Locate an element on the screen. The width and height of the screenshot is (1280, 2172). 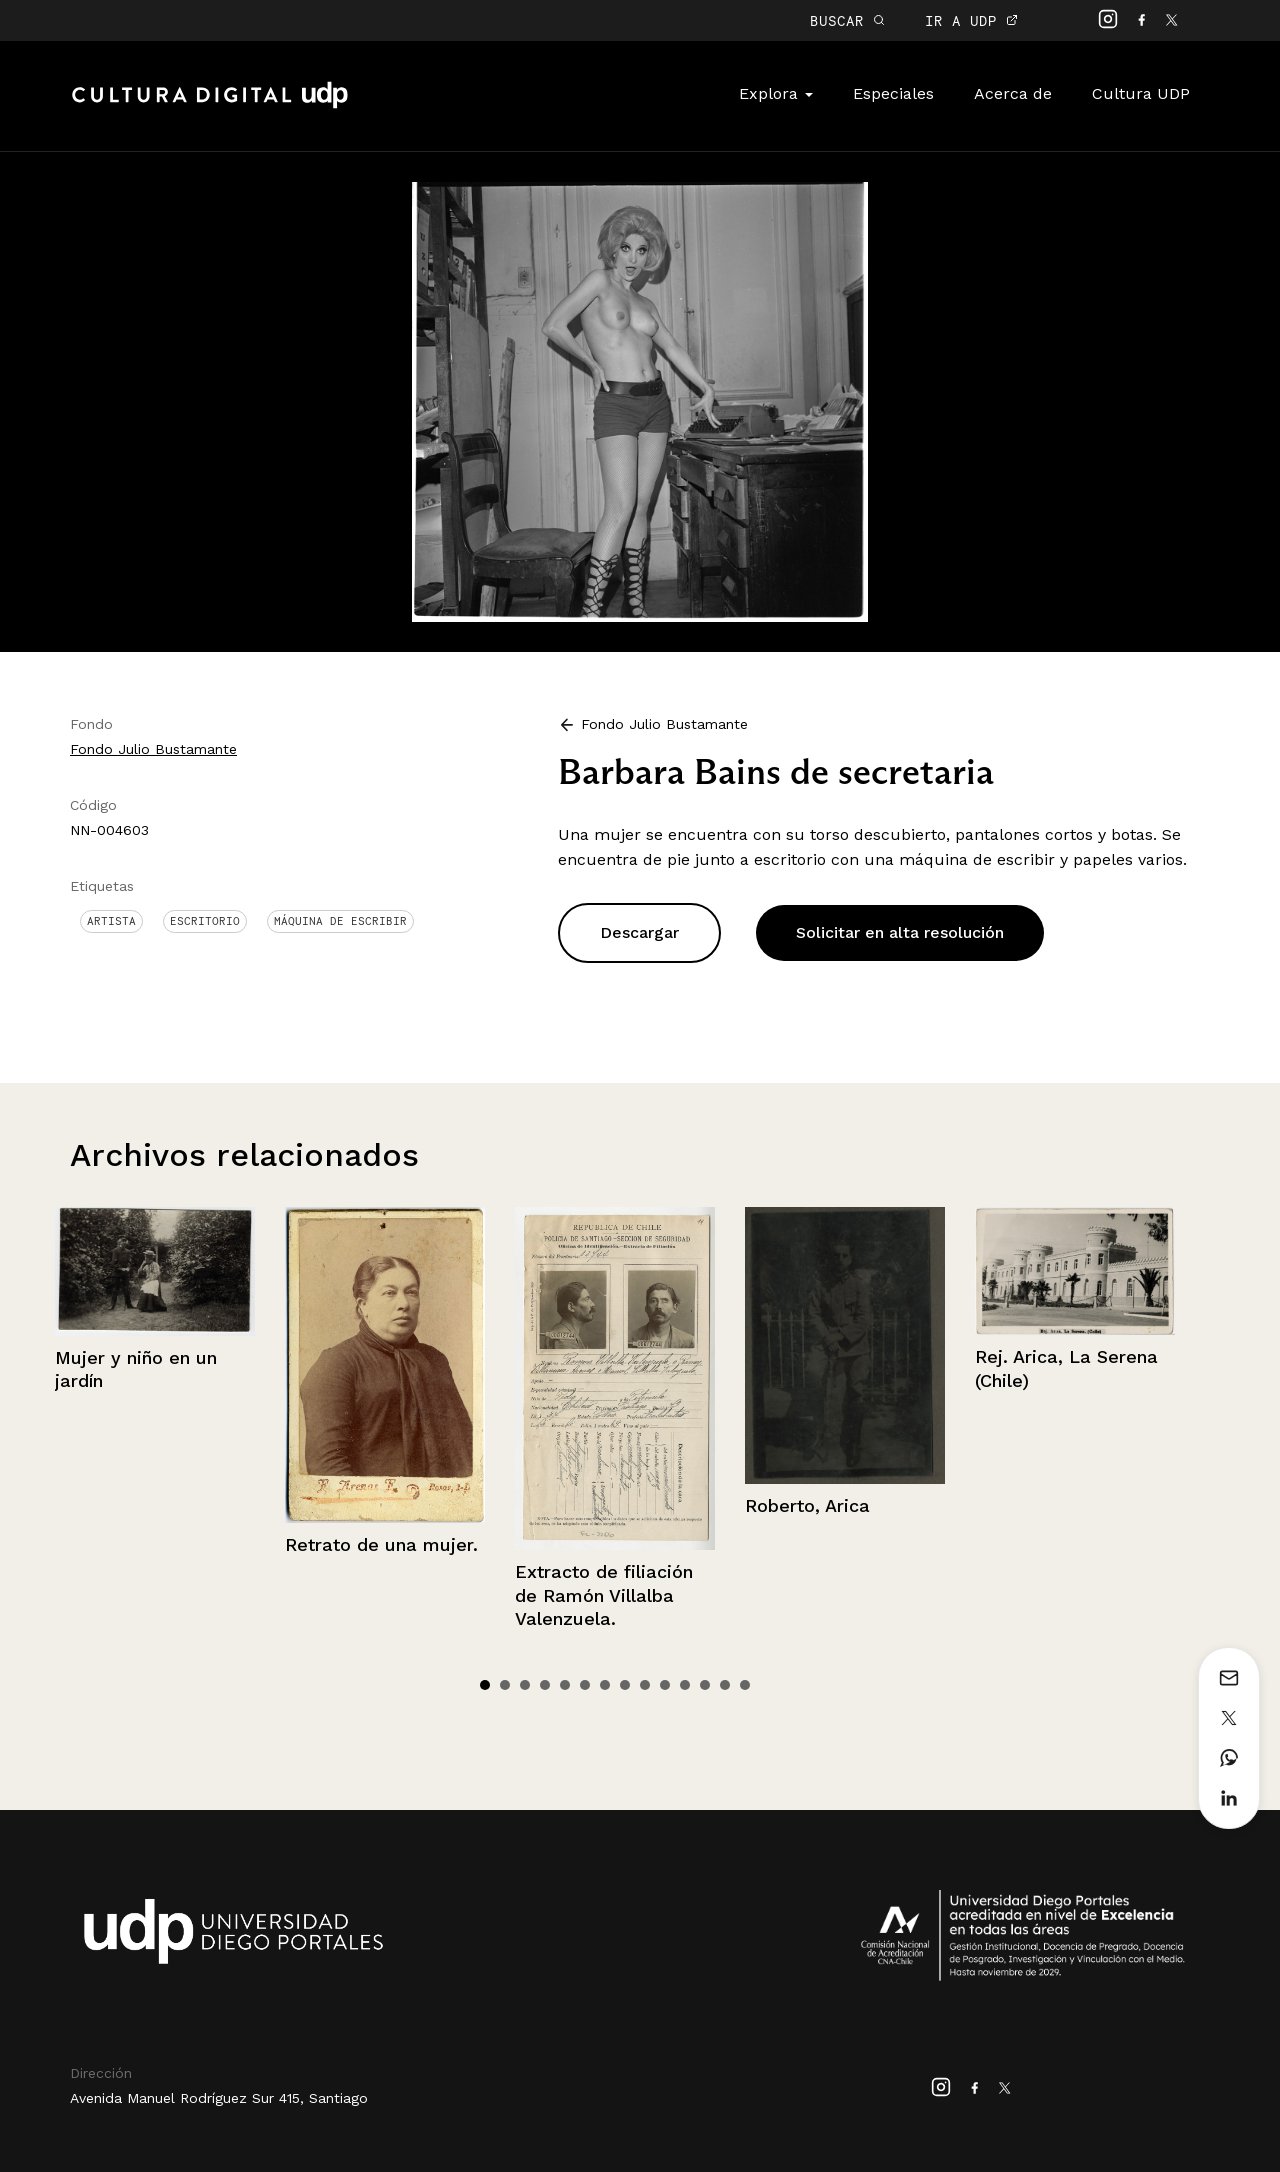
10 is located at coordinates (665, 1685).